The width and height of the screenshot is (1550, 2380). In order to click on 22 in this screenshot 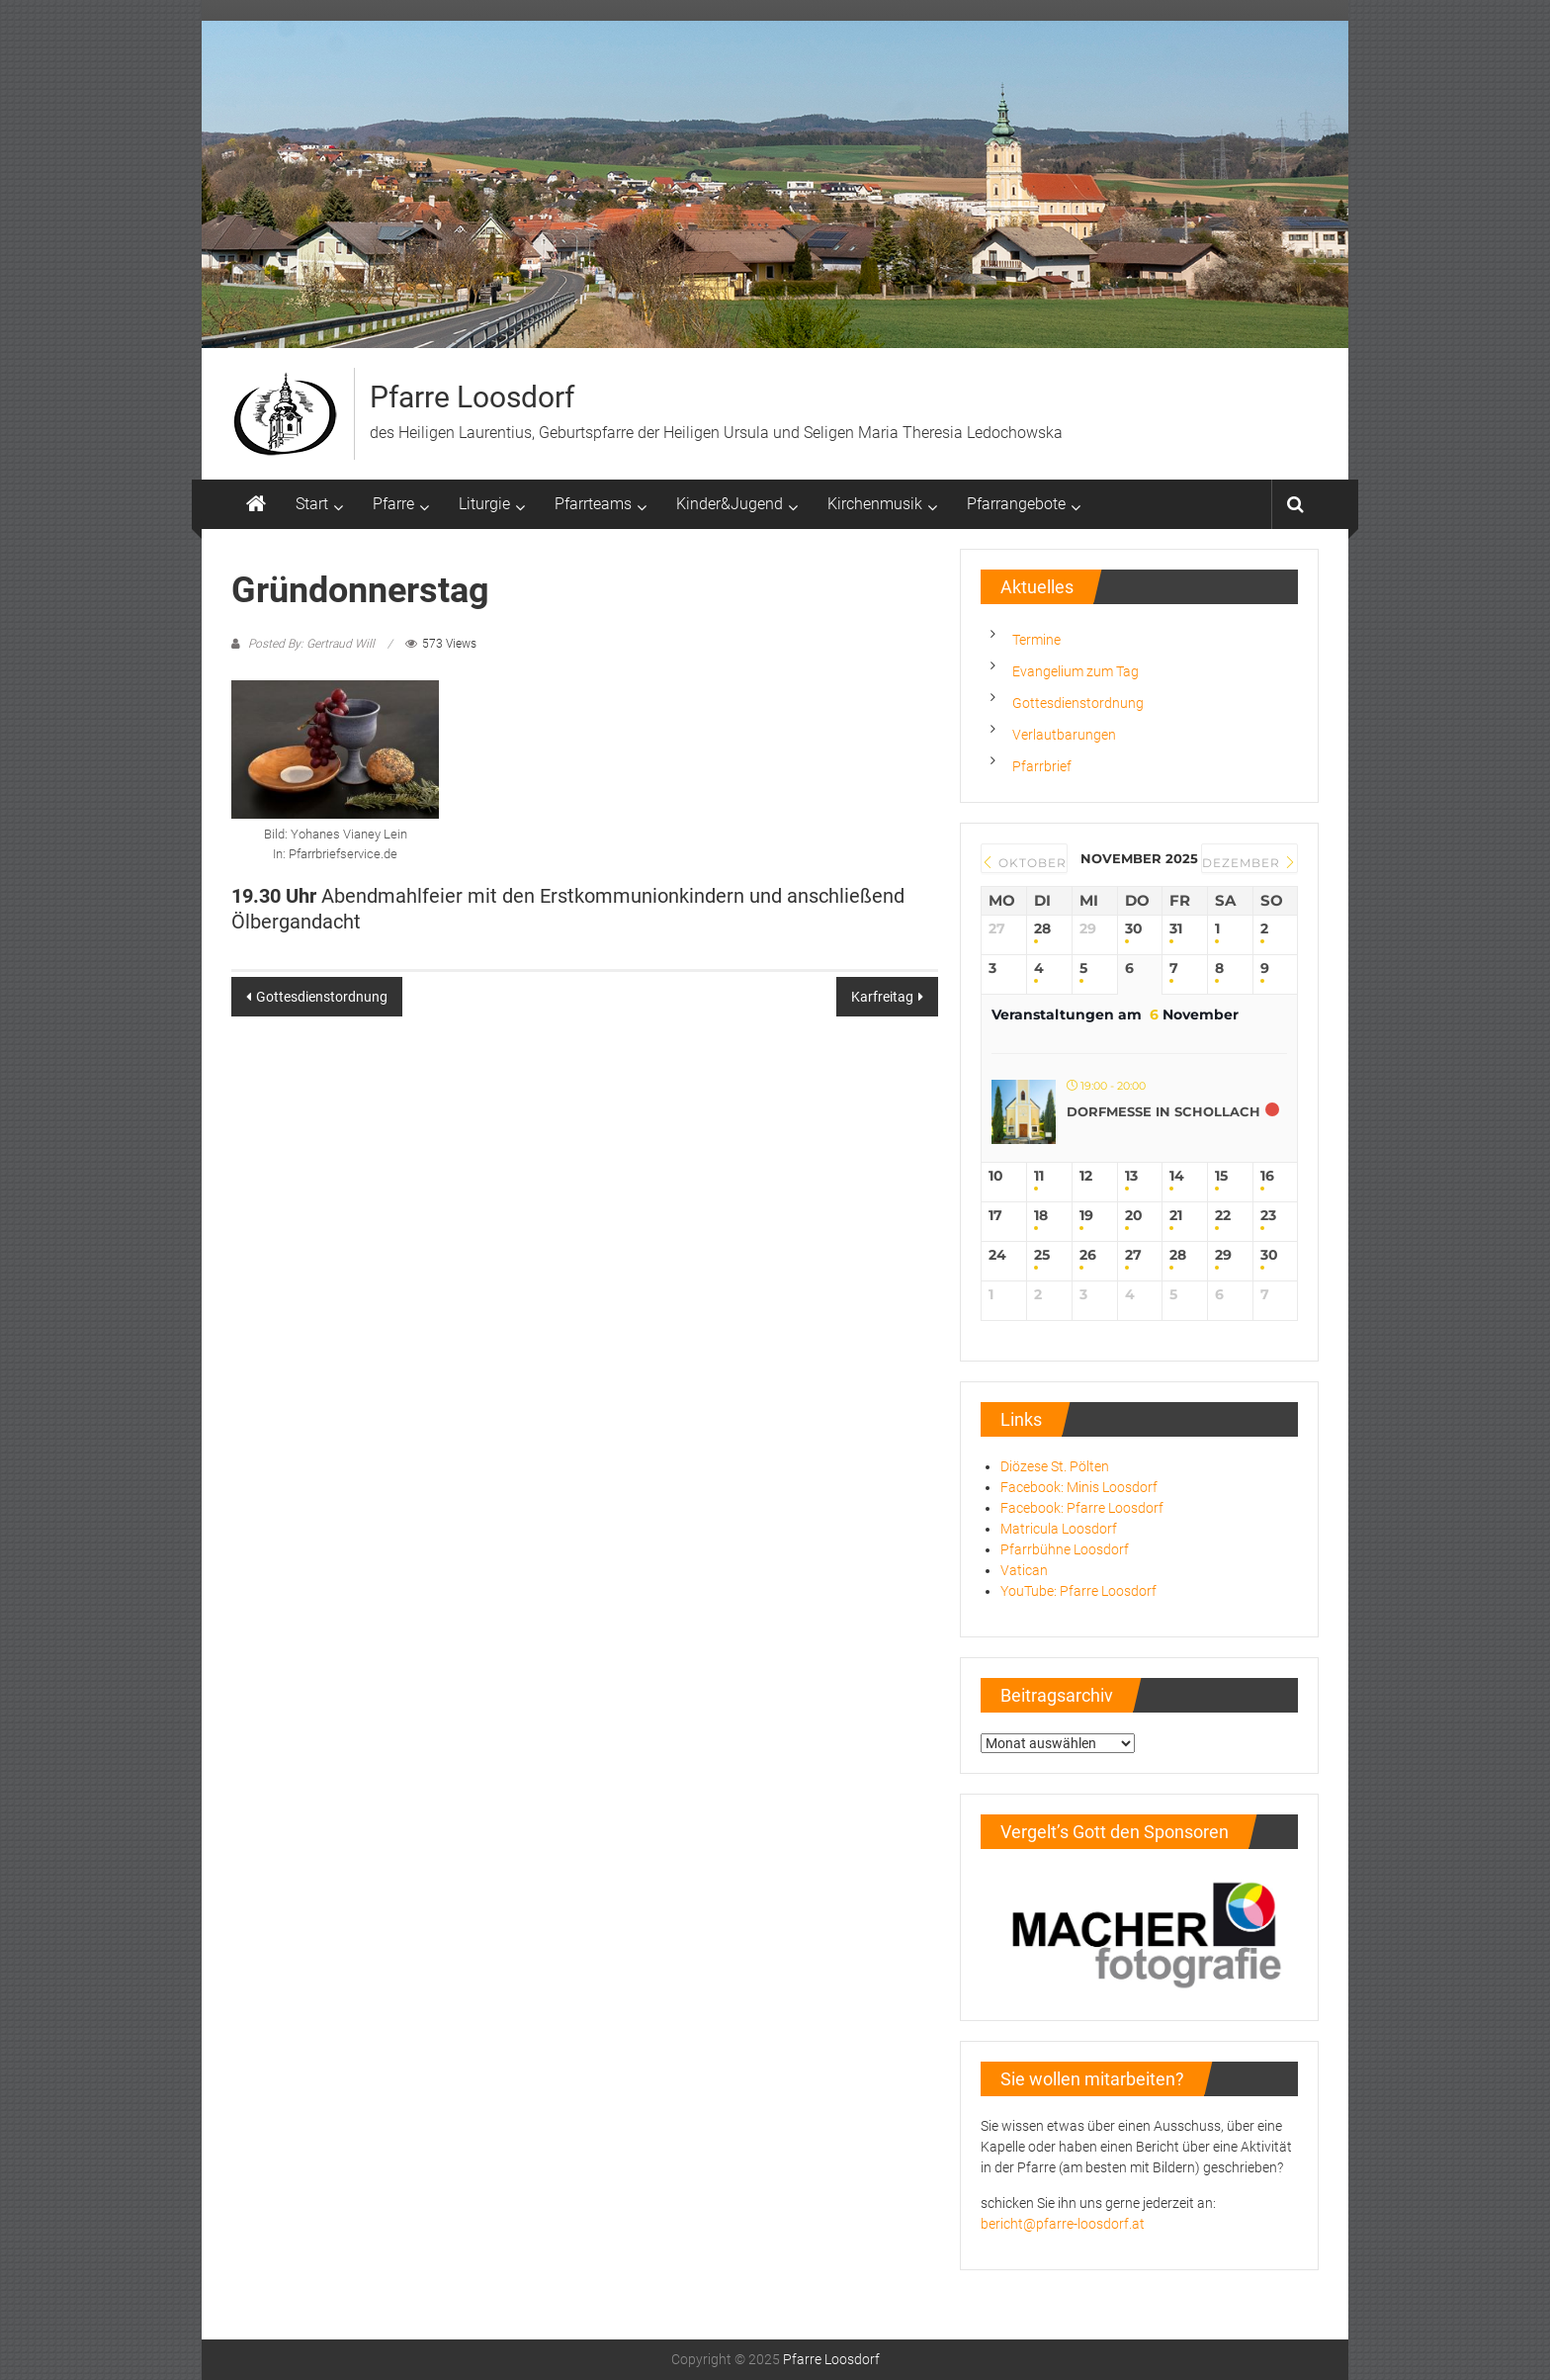, I will do `click(1223, 1215)`.